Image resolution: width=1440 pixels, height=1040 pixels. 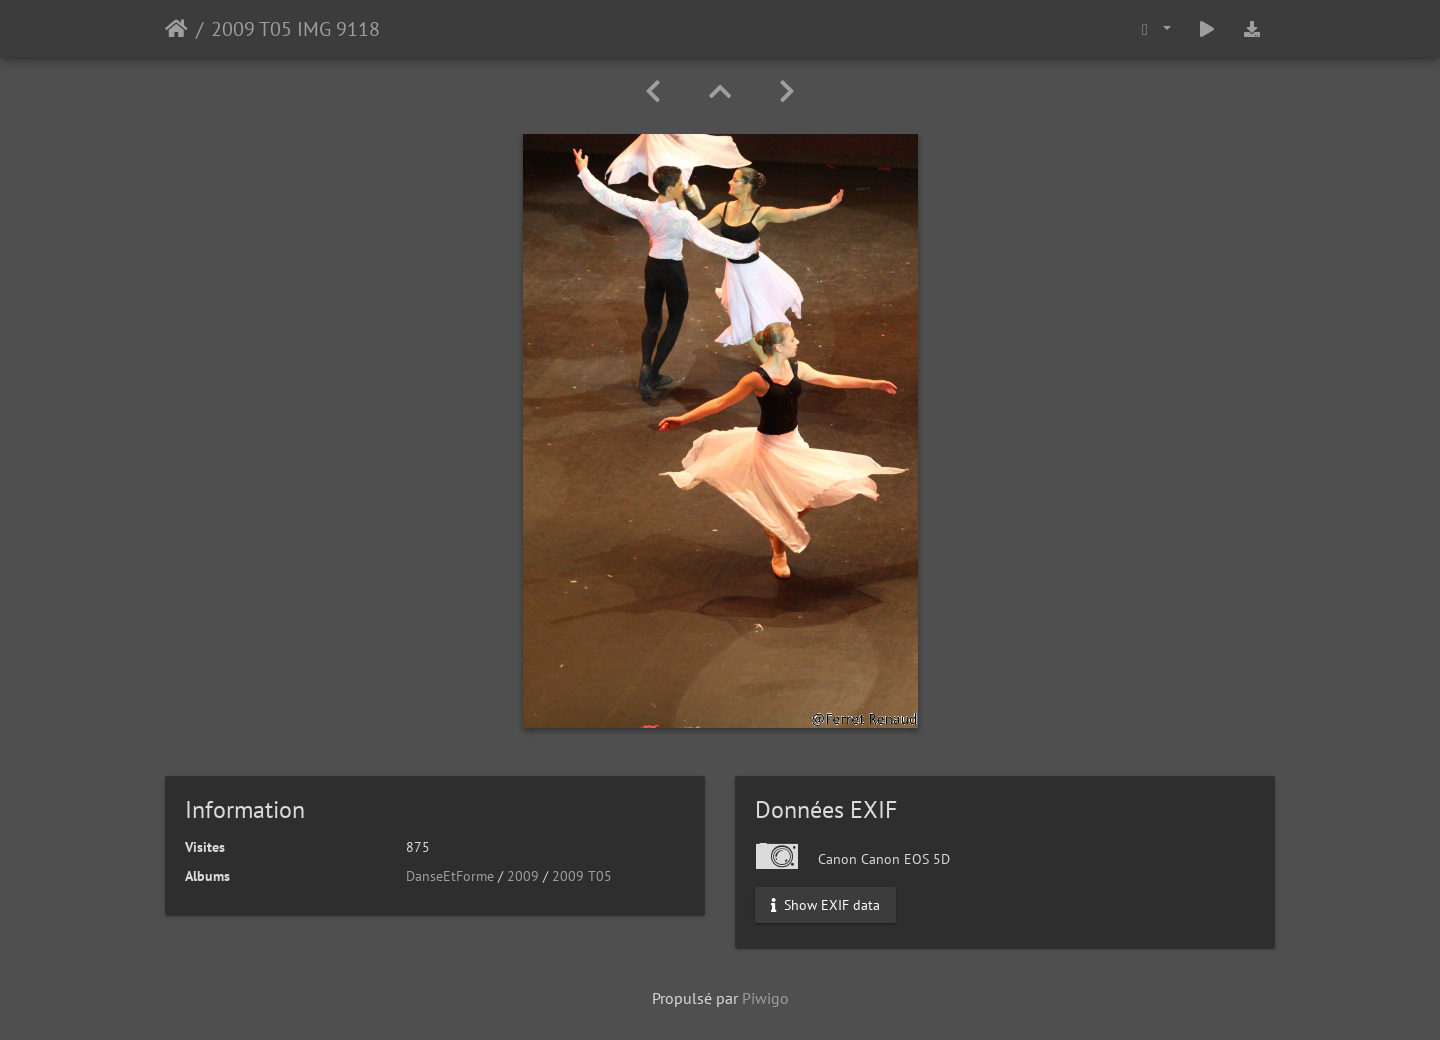 I want to click on 2009 T05, so click(x=582, y=876).